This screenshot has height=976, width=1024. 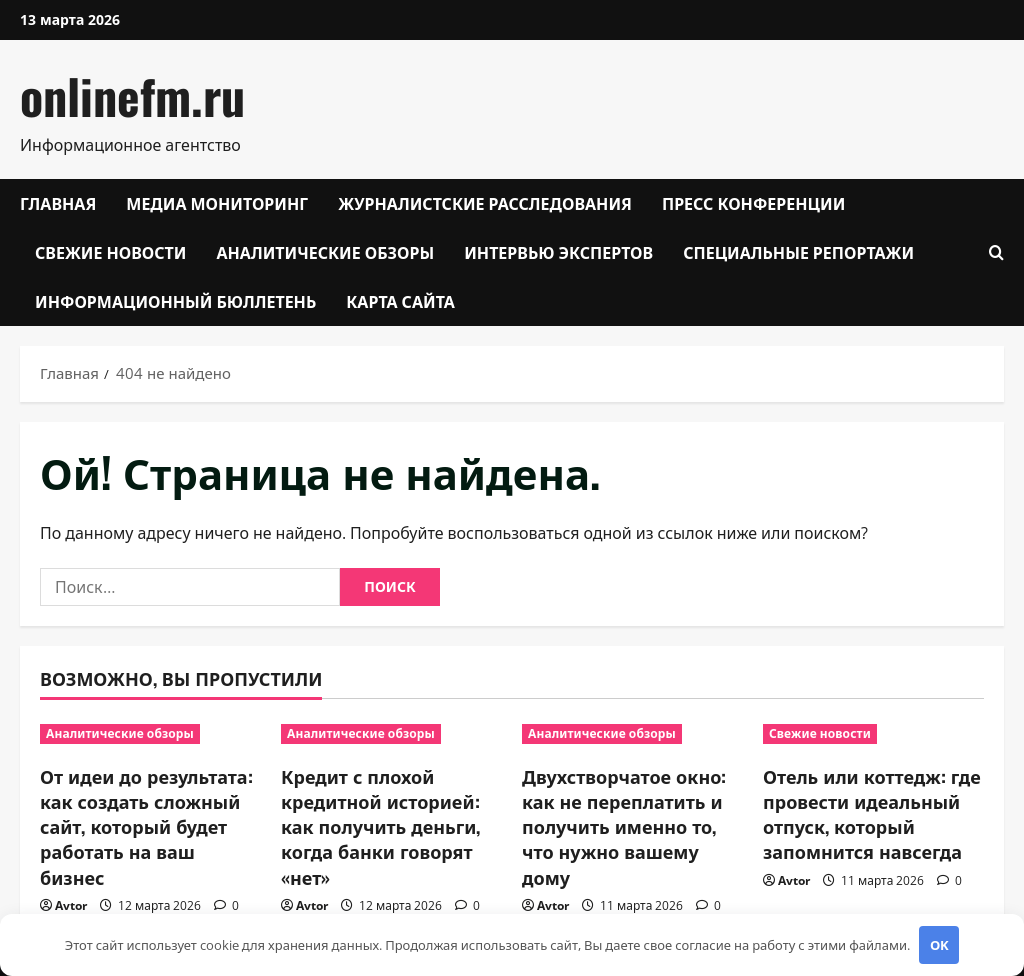 What do you see at coordinates (996, 252) in the screenshot?
I see `[Открыть форму поиска]` at bounding box center [996, 252].